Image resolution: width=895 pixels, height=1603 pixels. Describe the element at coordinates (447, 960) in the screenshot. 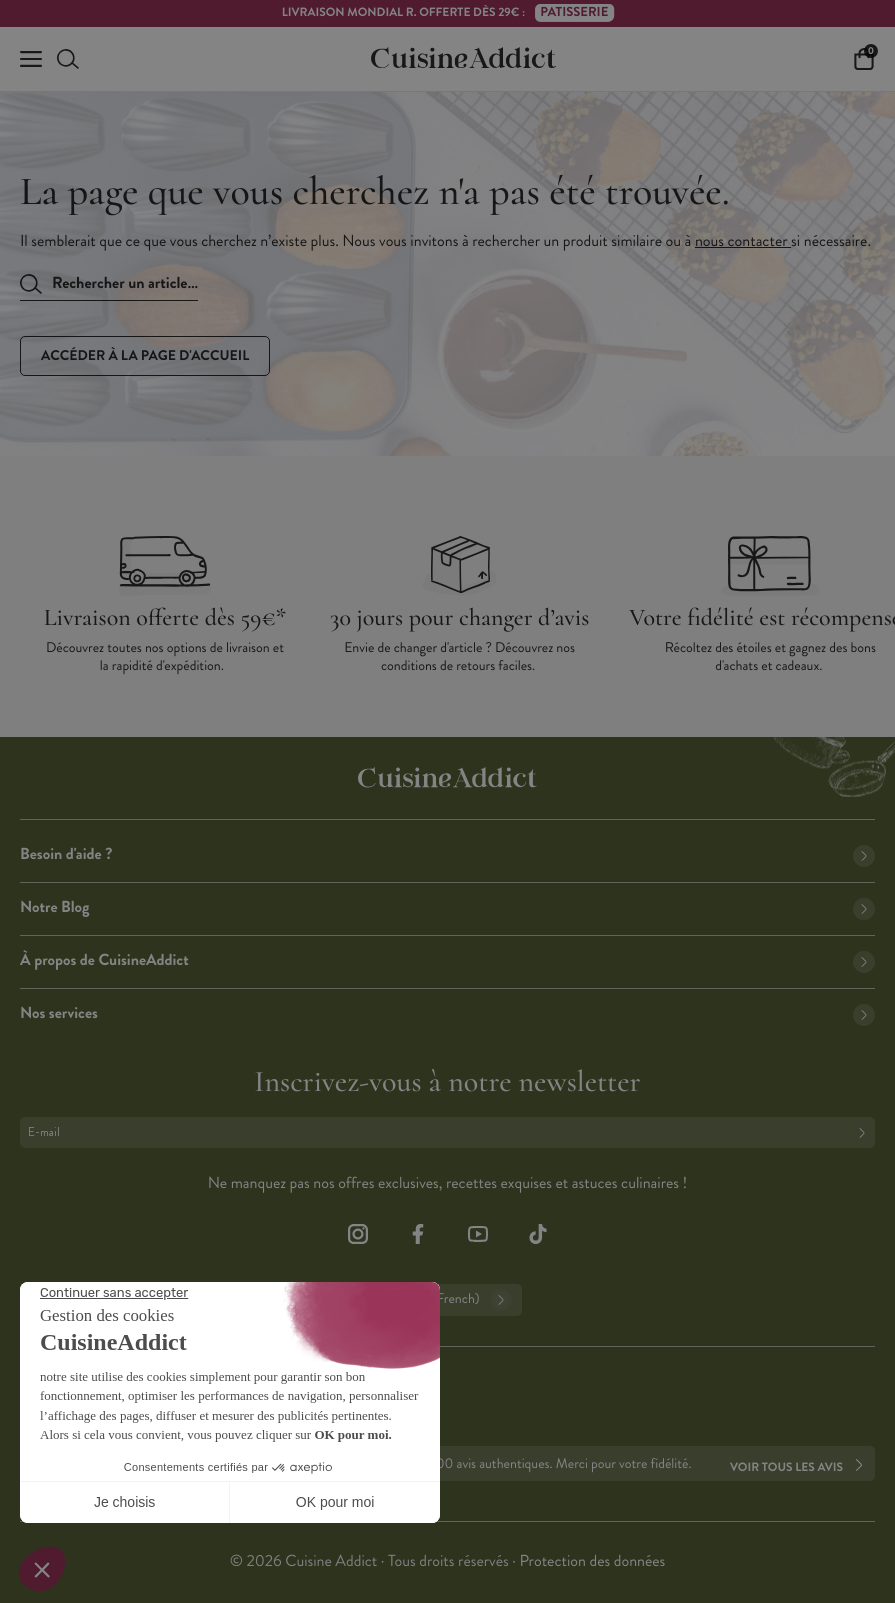

I see `À propos de CuisineAddict` at that location.